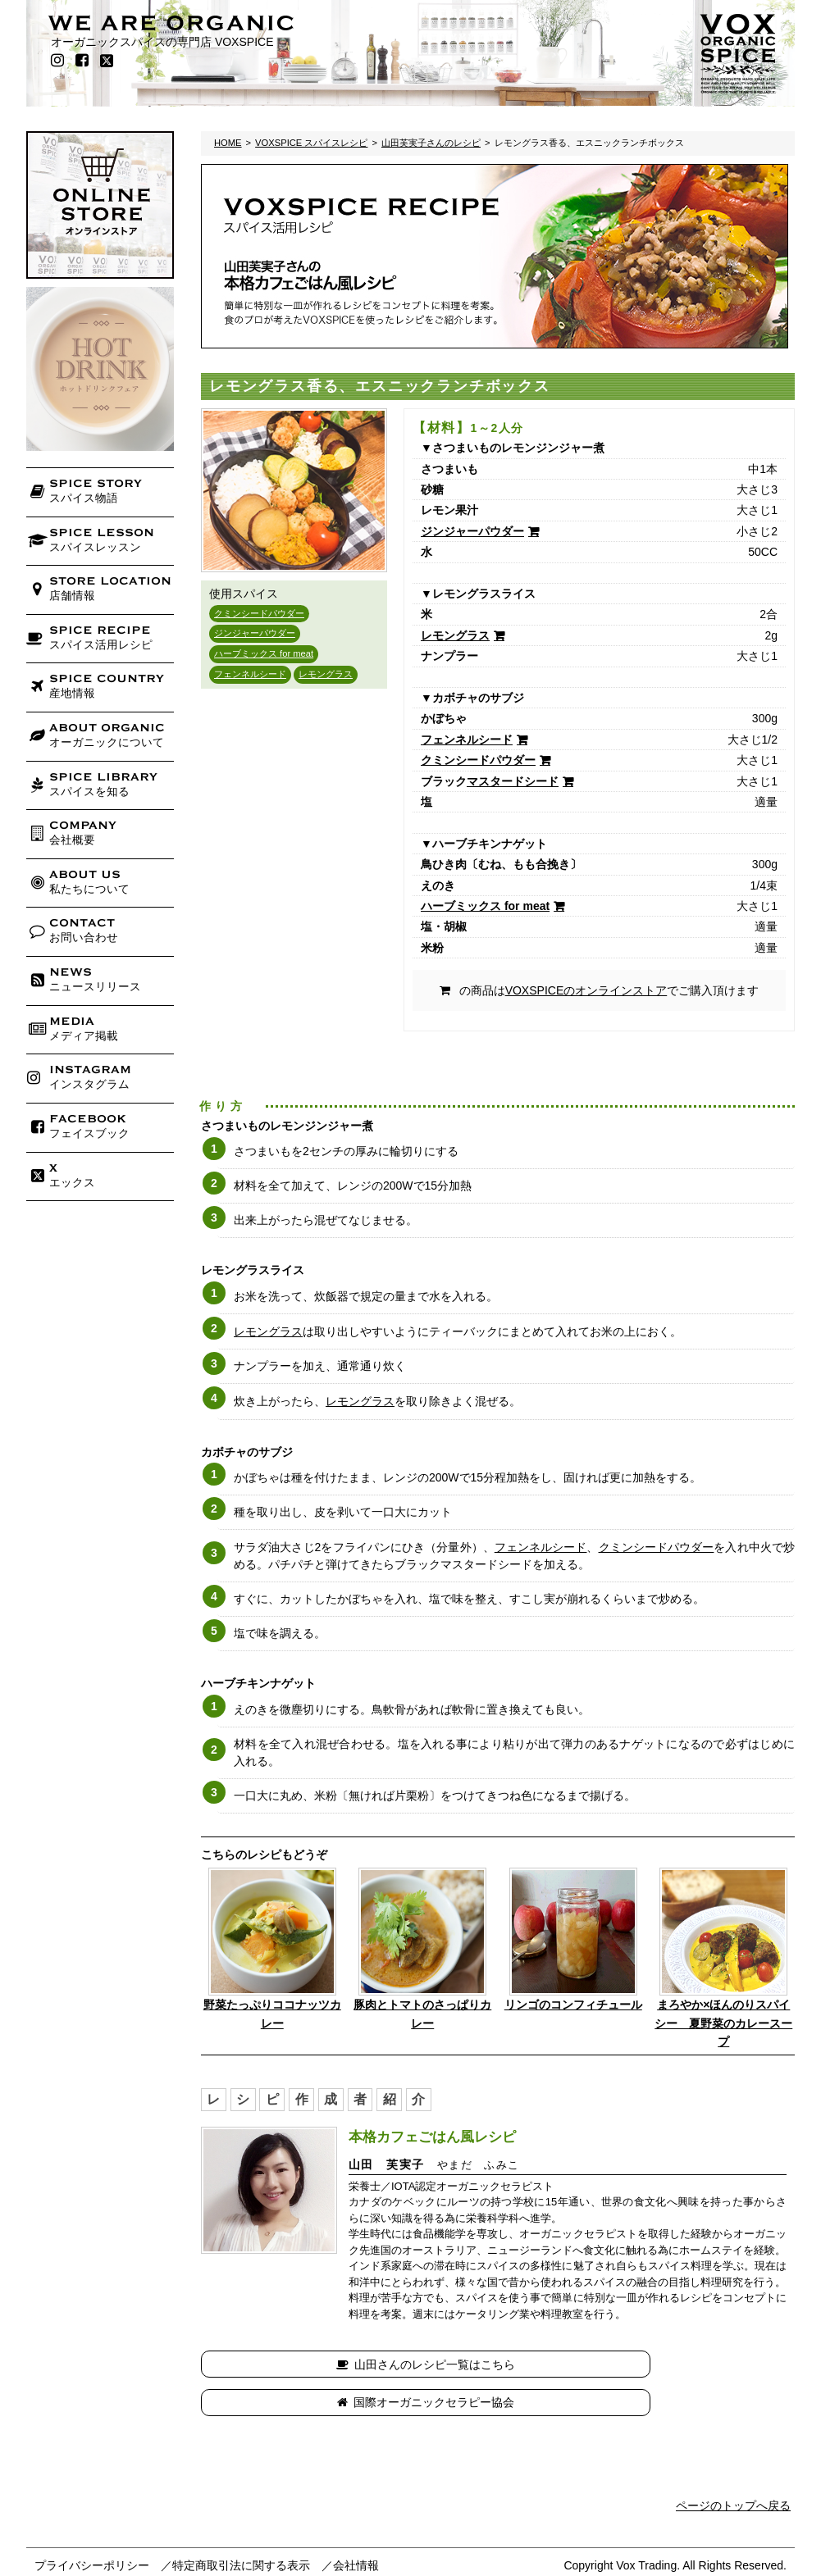  What do you see at coordinates (355, 2364) in the screenshot?
I see `山田さんのレシピ一覧はこちら` at bounding box center [355, 2364].